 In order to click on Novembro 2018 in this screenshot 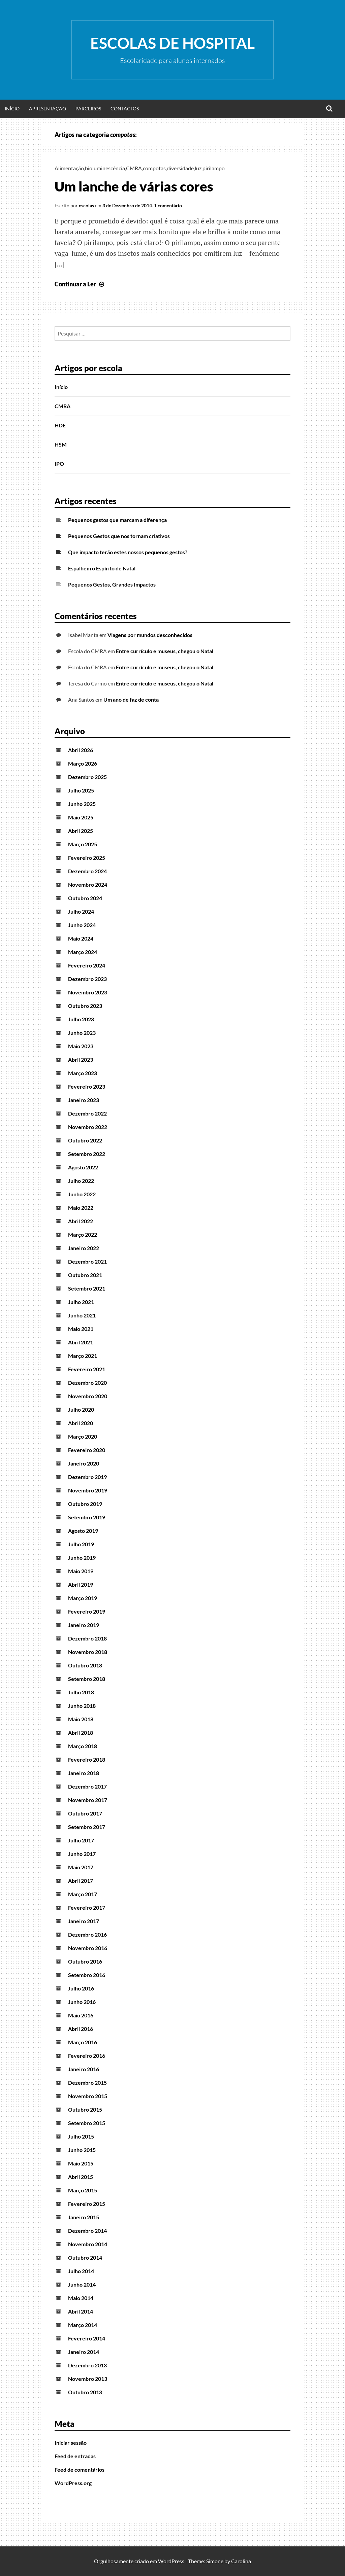, I will do `click(87, 1652)`.